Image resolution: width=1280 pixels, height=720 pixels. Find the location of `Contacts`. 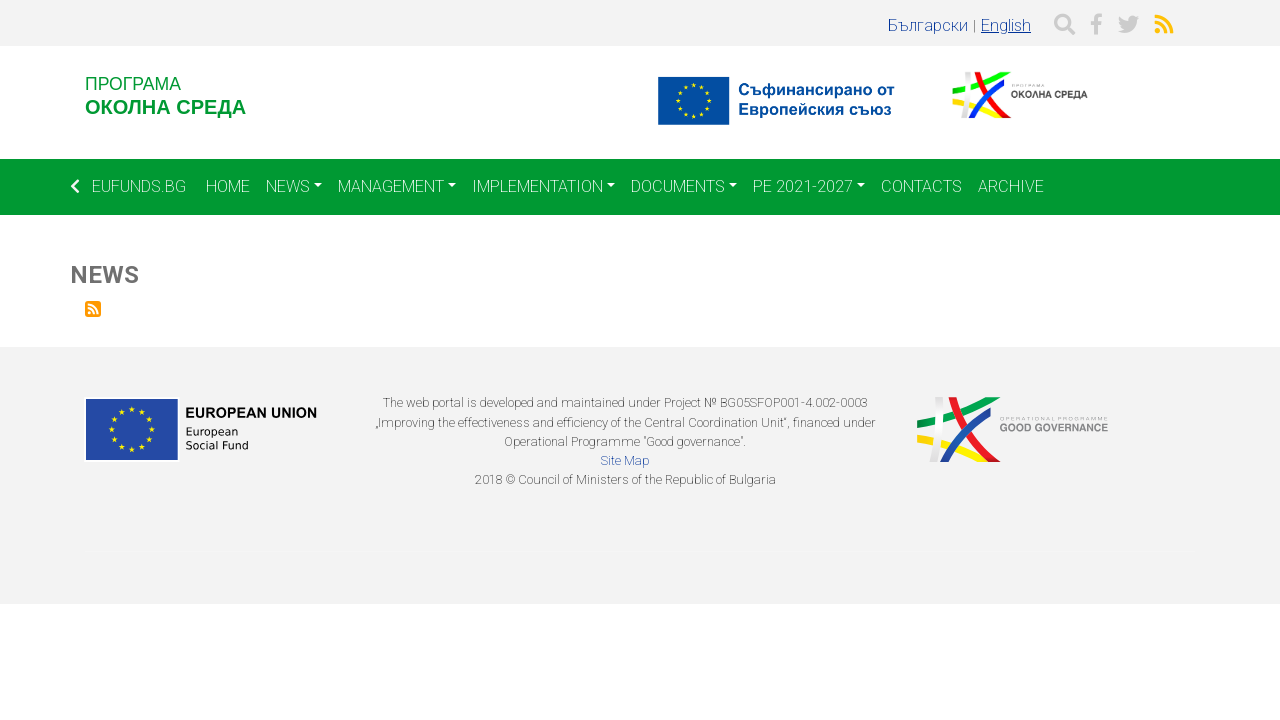

Contacts is located at coordinates (921, 186).